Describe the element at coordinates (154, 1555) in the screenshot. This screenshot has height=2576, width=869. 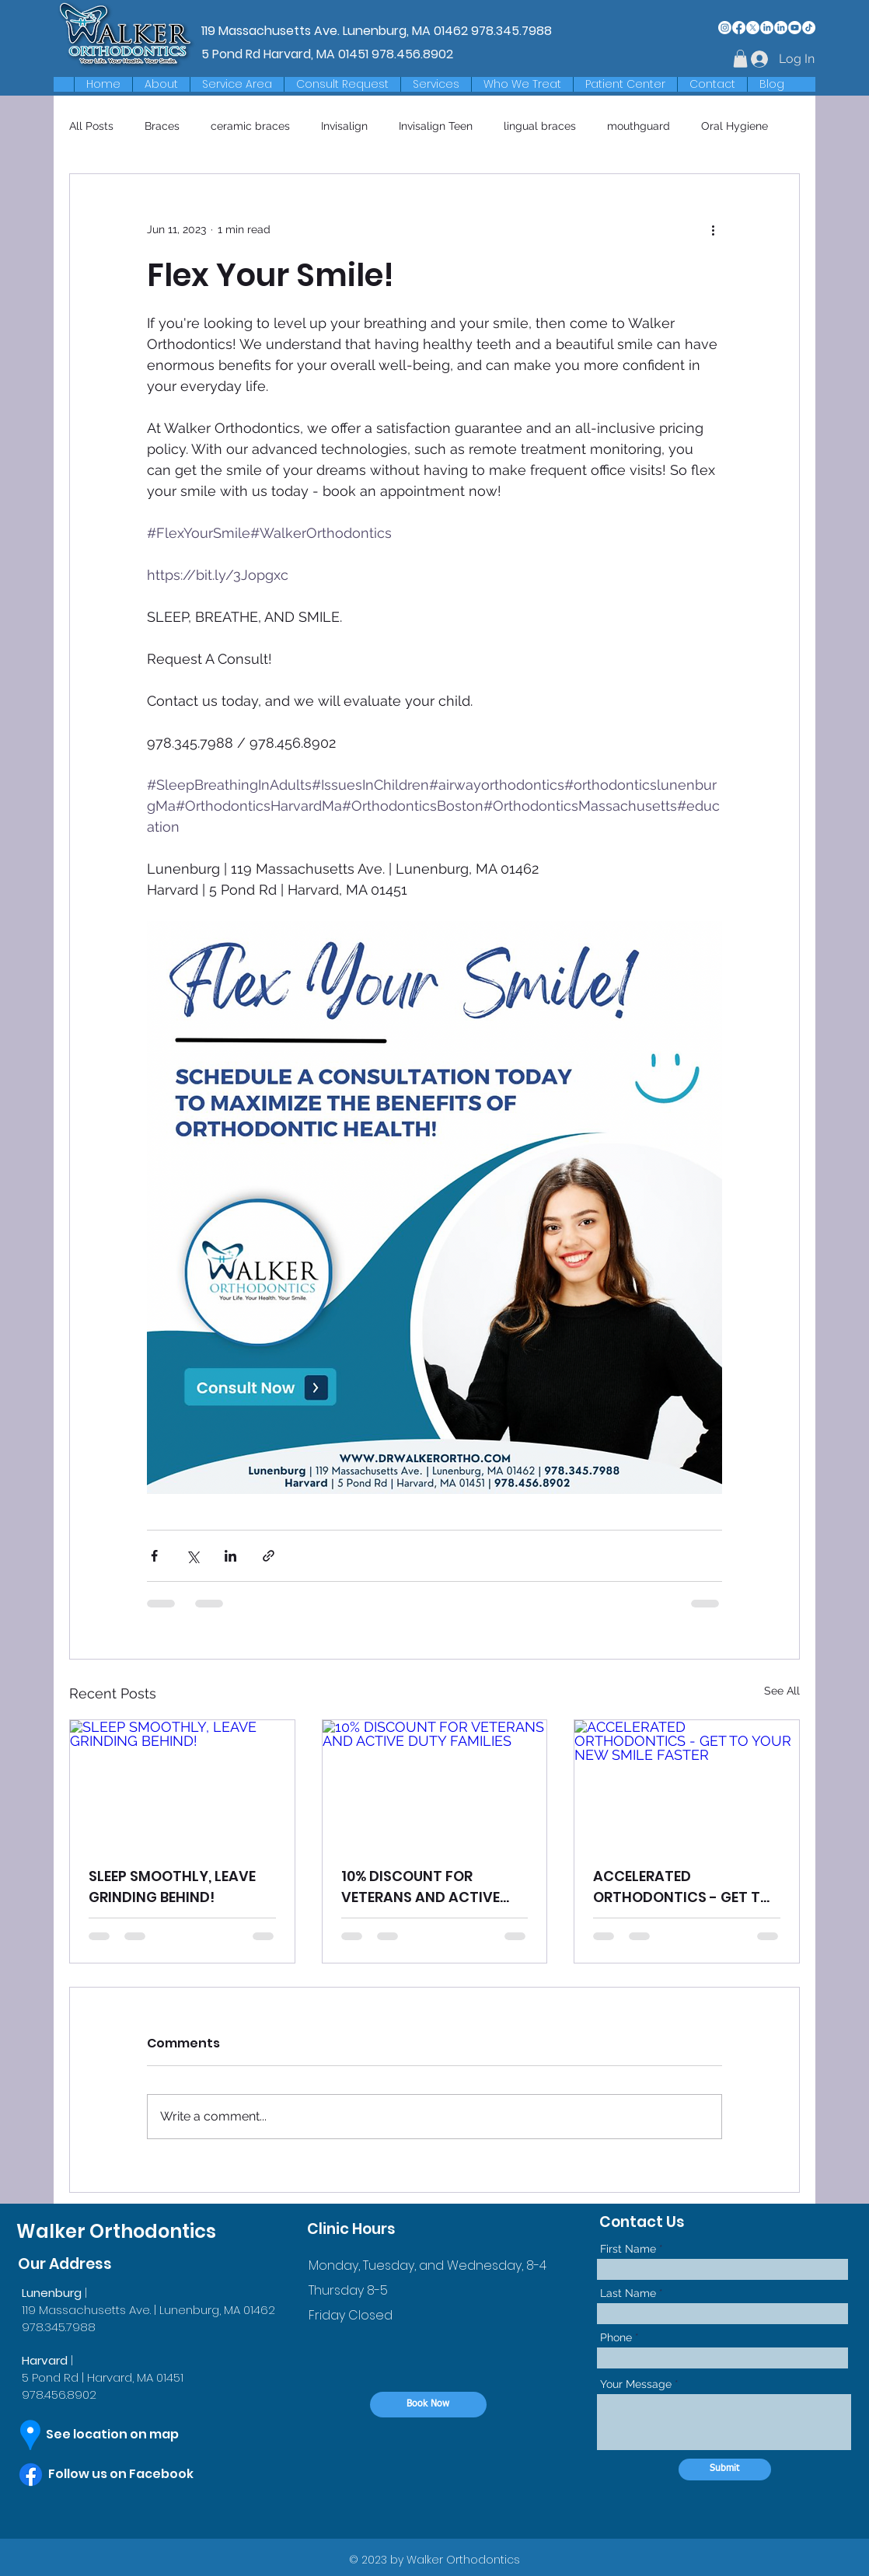
I see `[Share via Facebook]` at that location.